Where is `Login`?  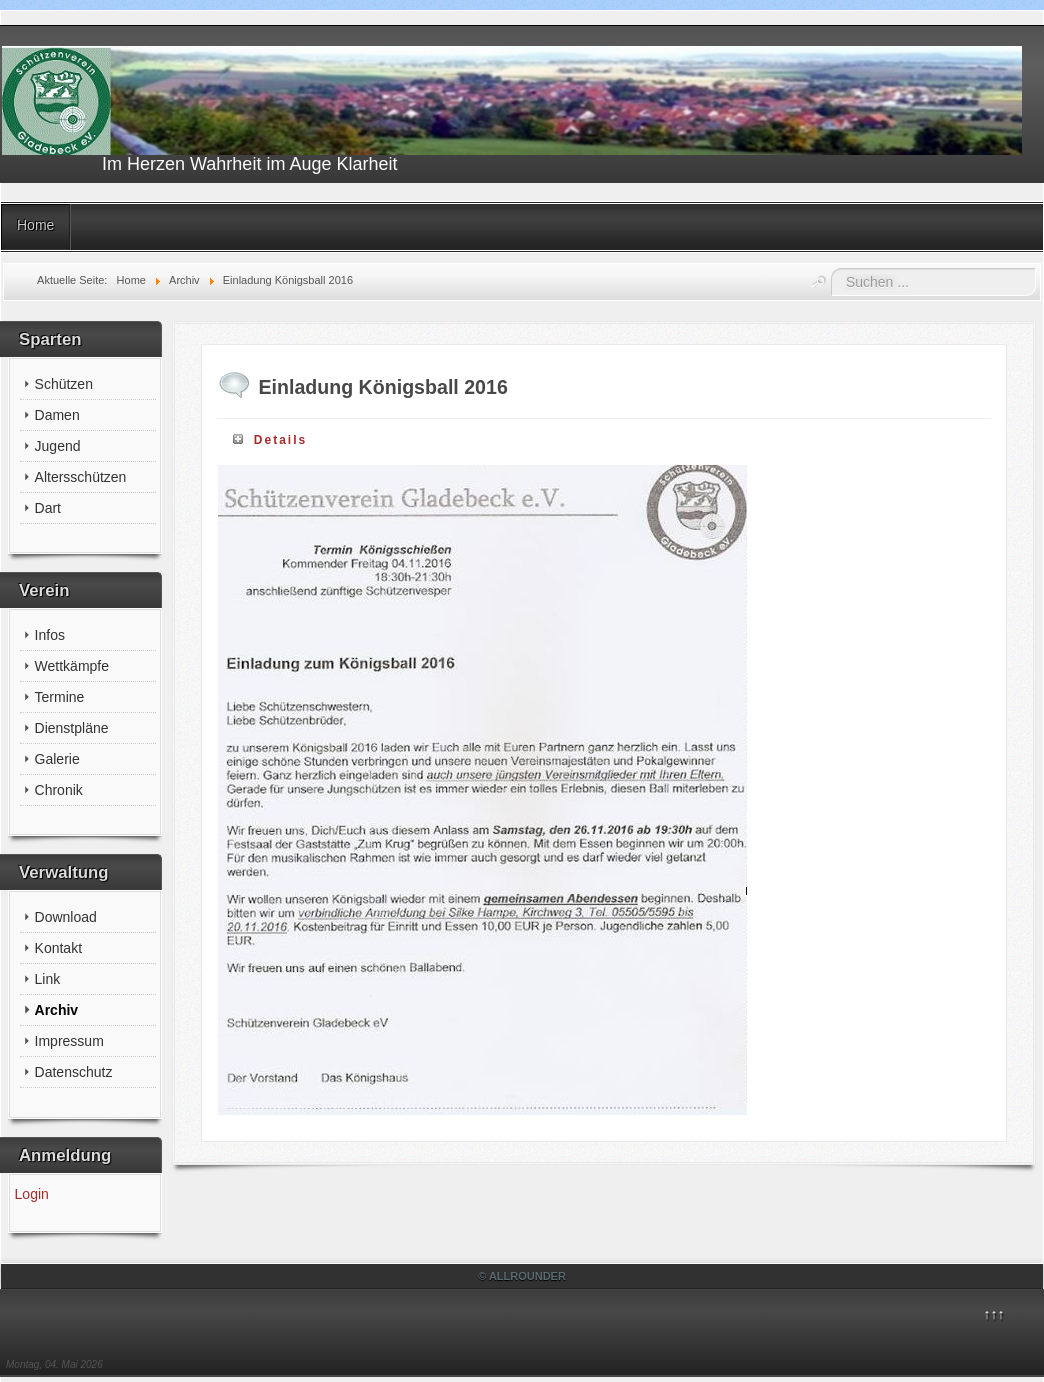
Login is located at coordinates (32, 1194).